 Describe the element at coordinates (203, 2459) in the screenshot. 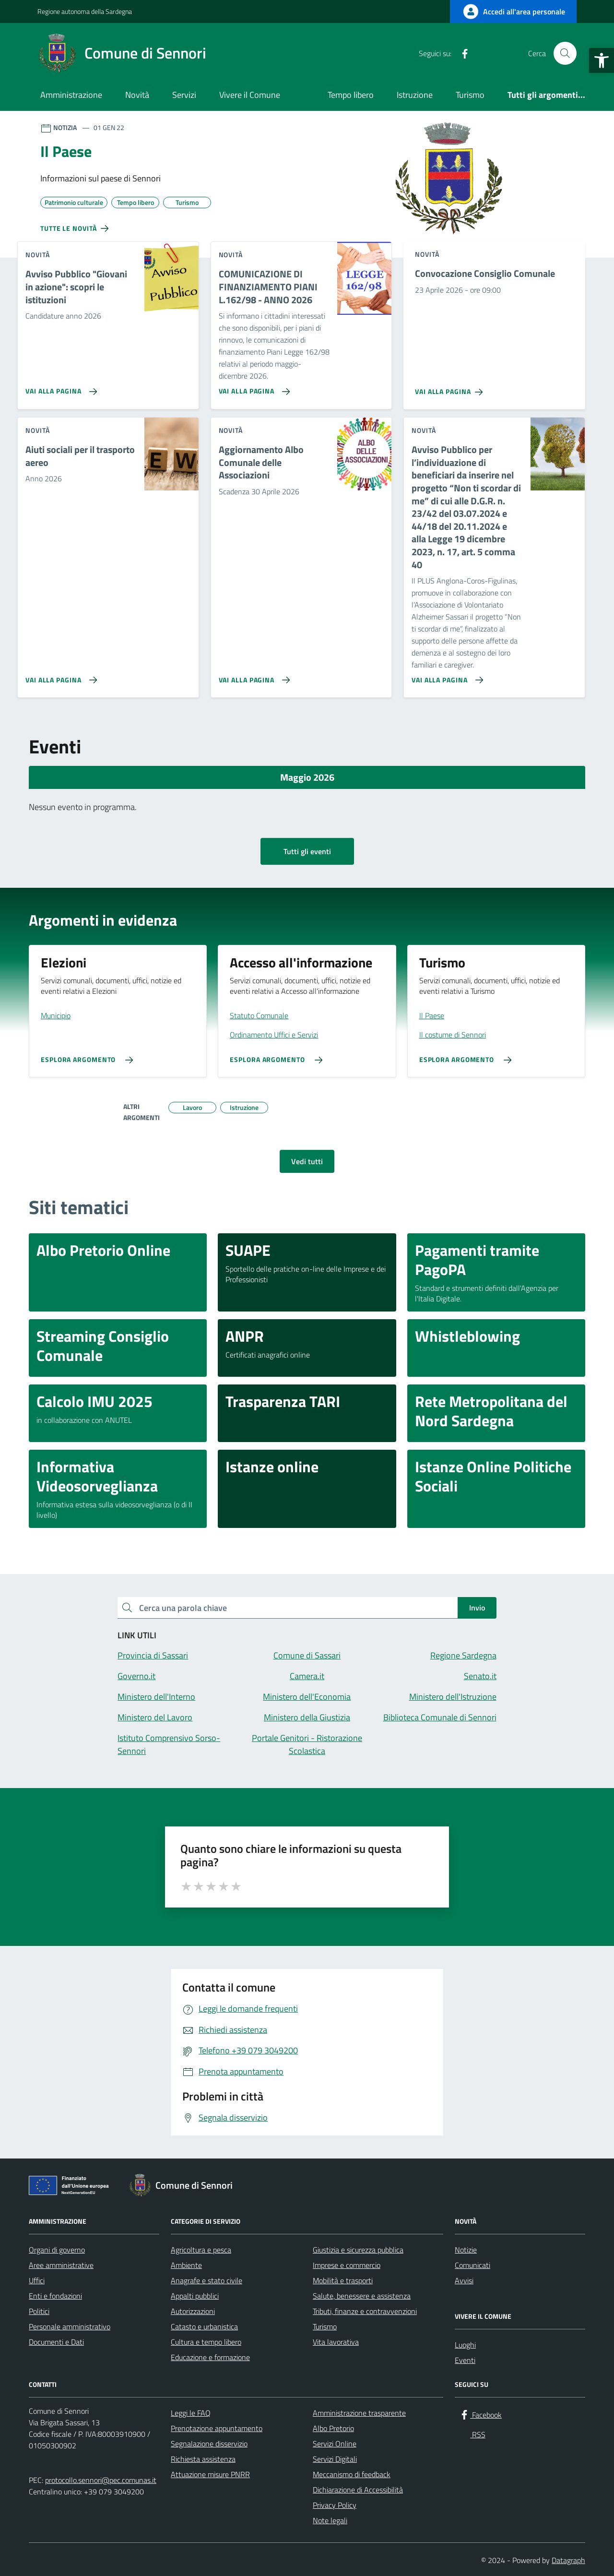

I see `Richiesta assistenza` at that location.